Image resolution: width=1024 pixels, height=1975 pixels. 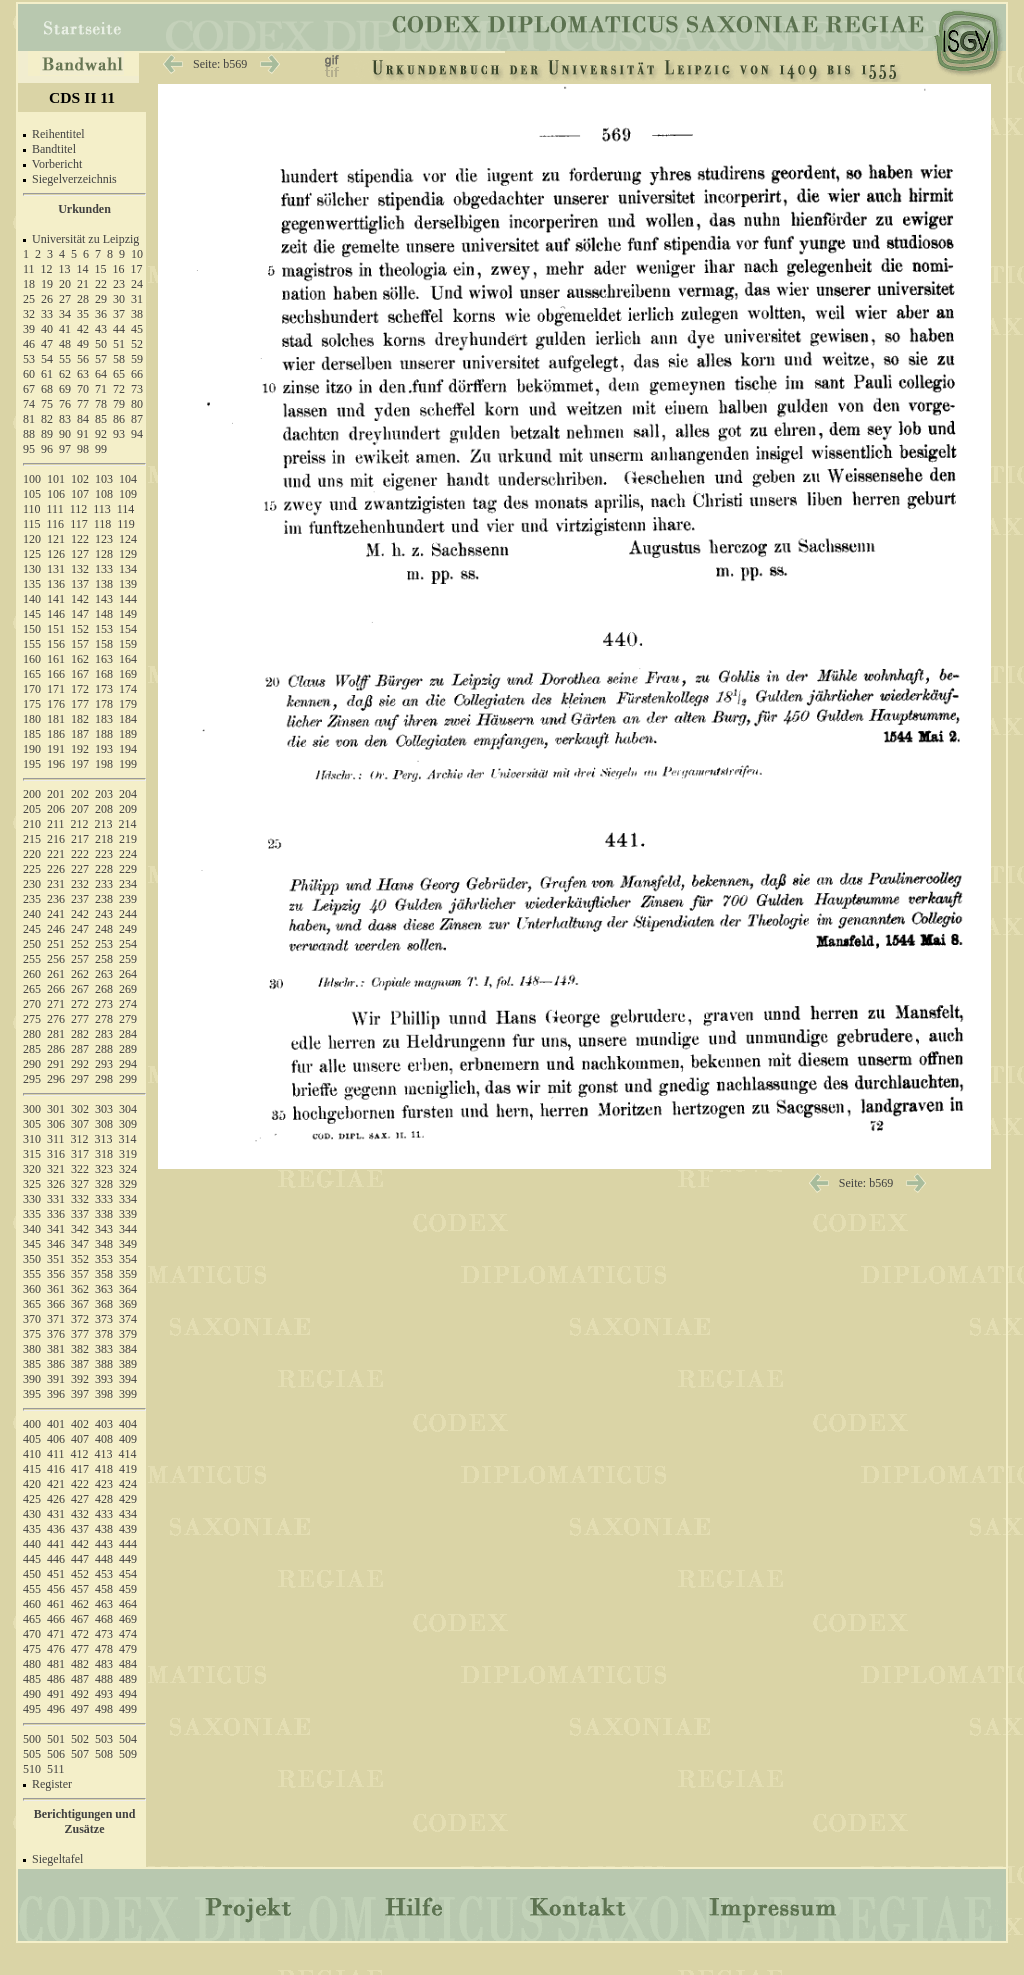 I want to click on 370, so click(x=32, y=1319).